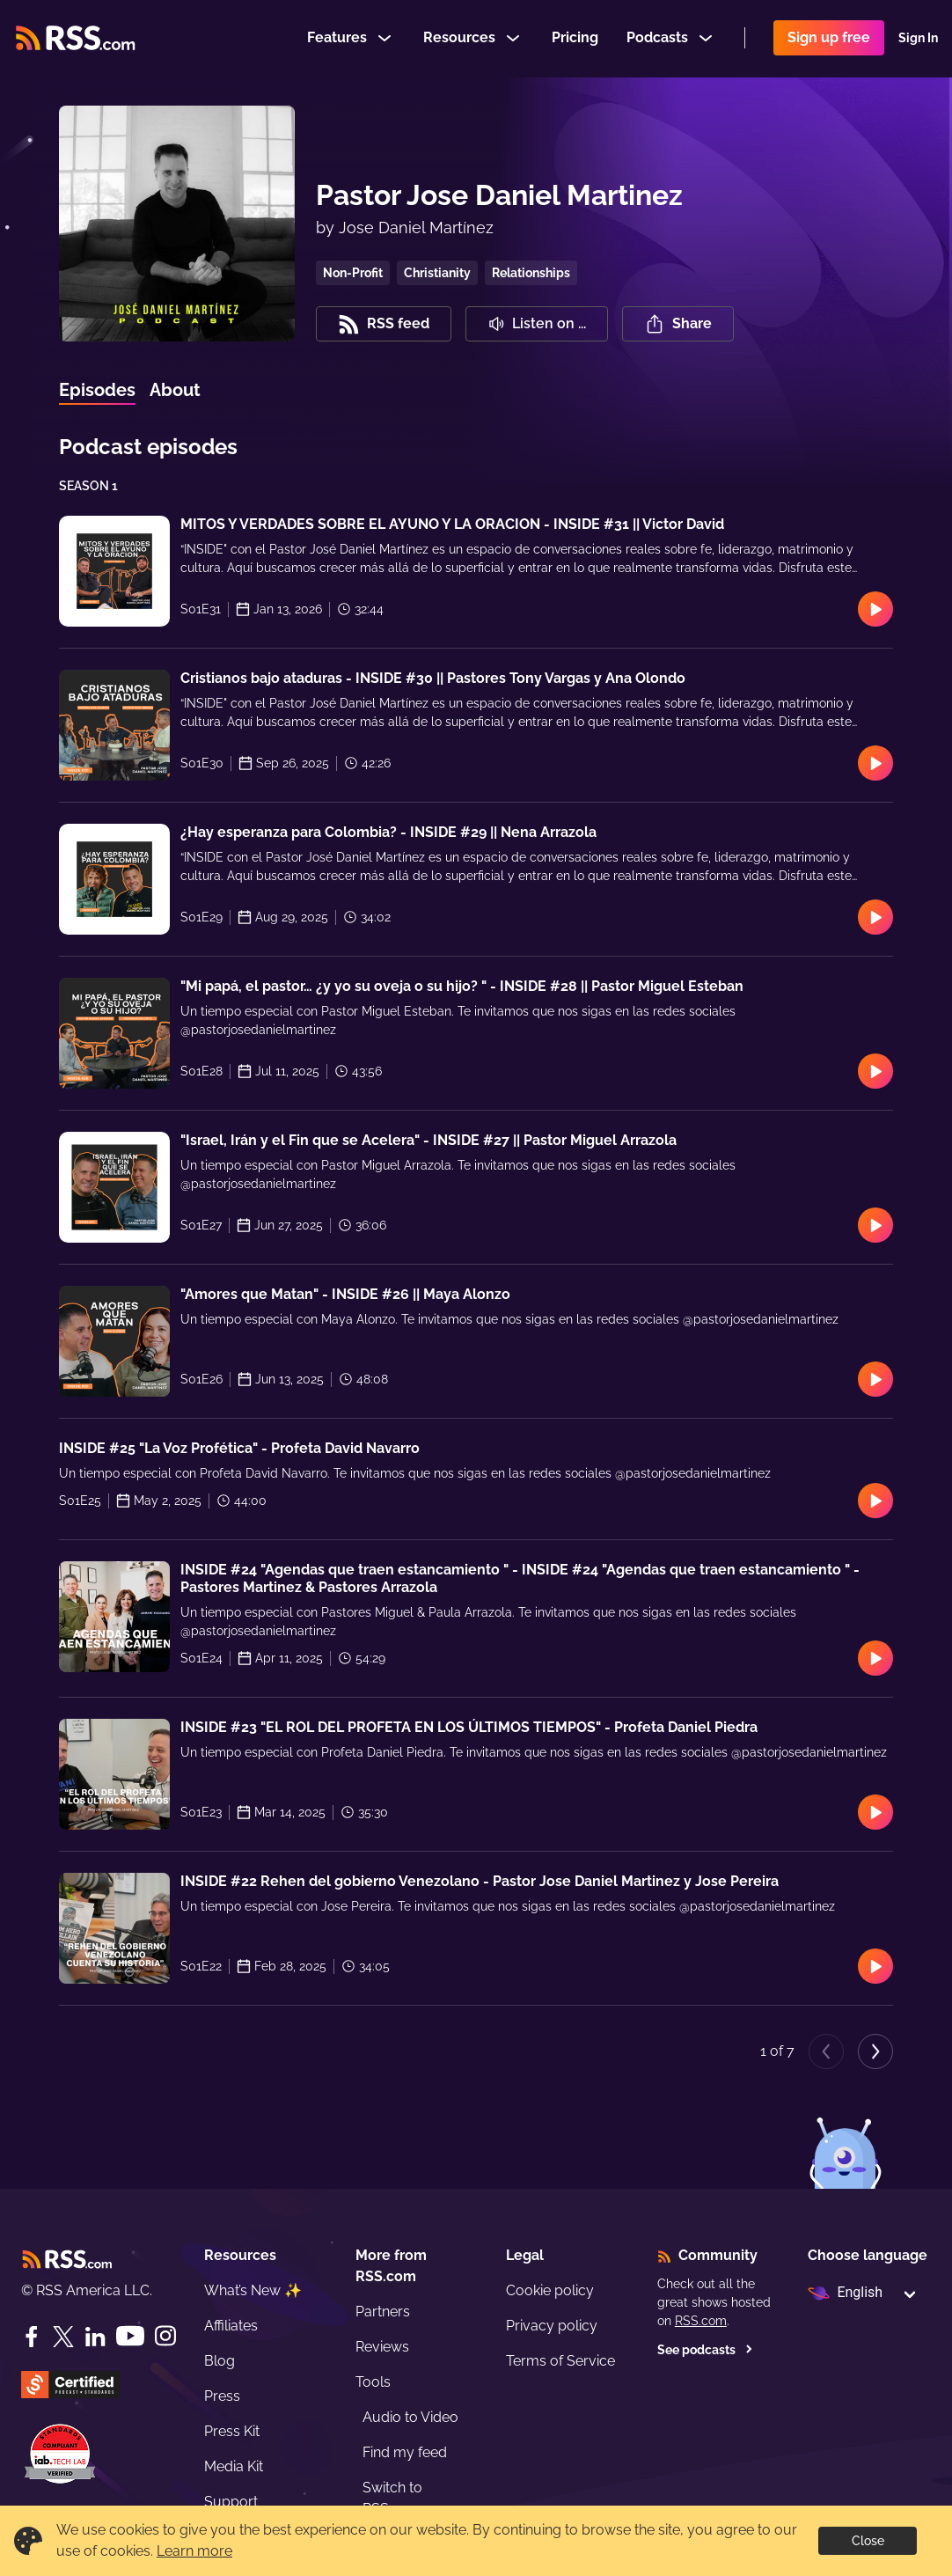 The height and width of the screenshot is (2576, 952). What do you see at coordinates (222, 2396) in the screenshot?
I see `Press` at bounding box center [222, 2396].